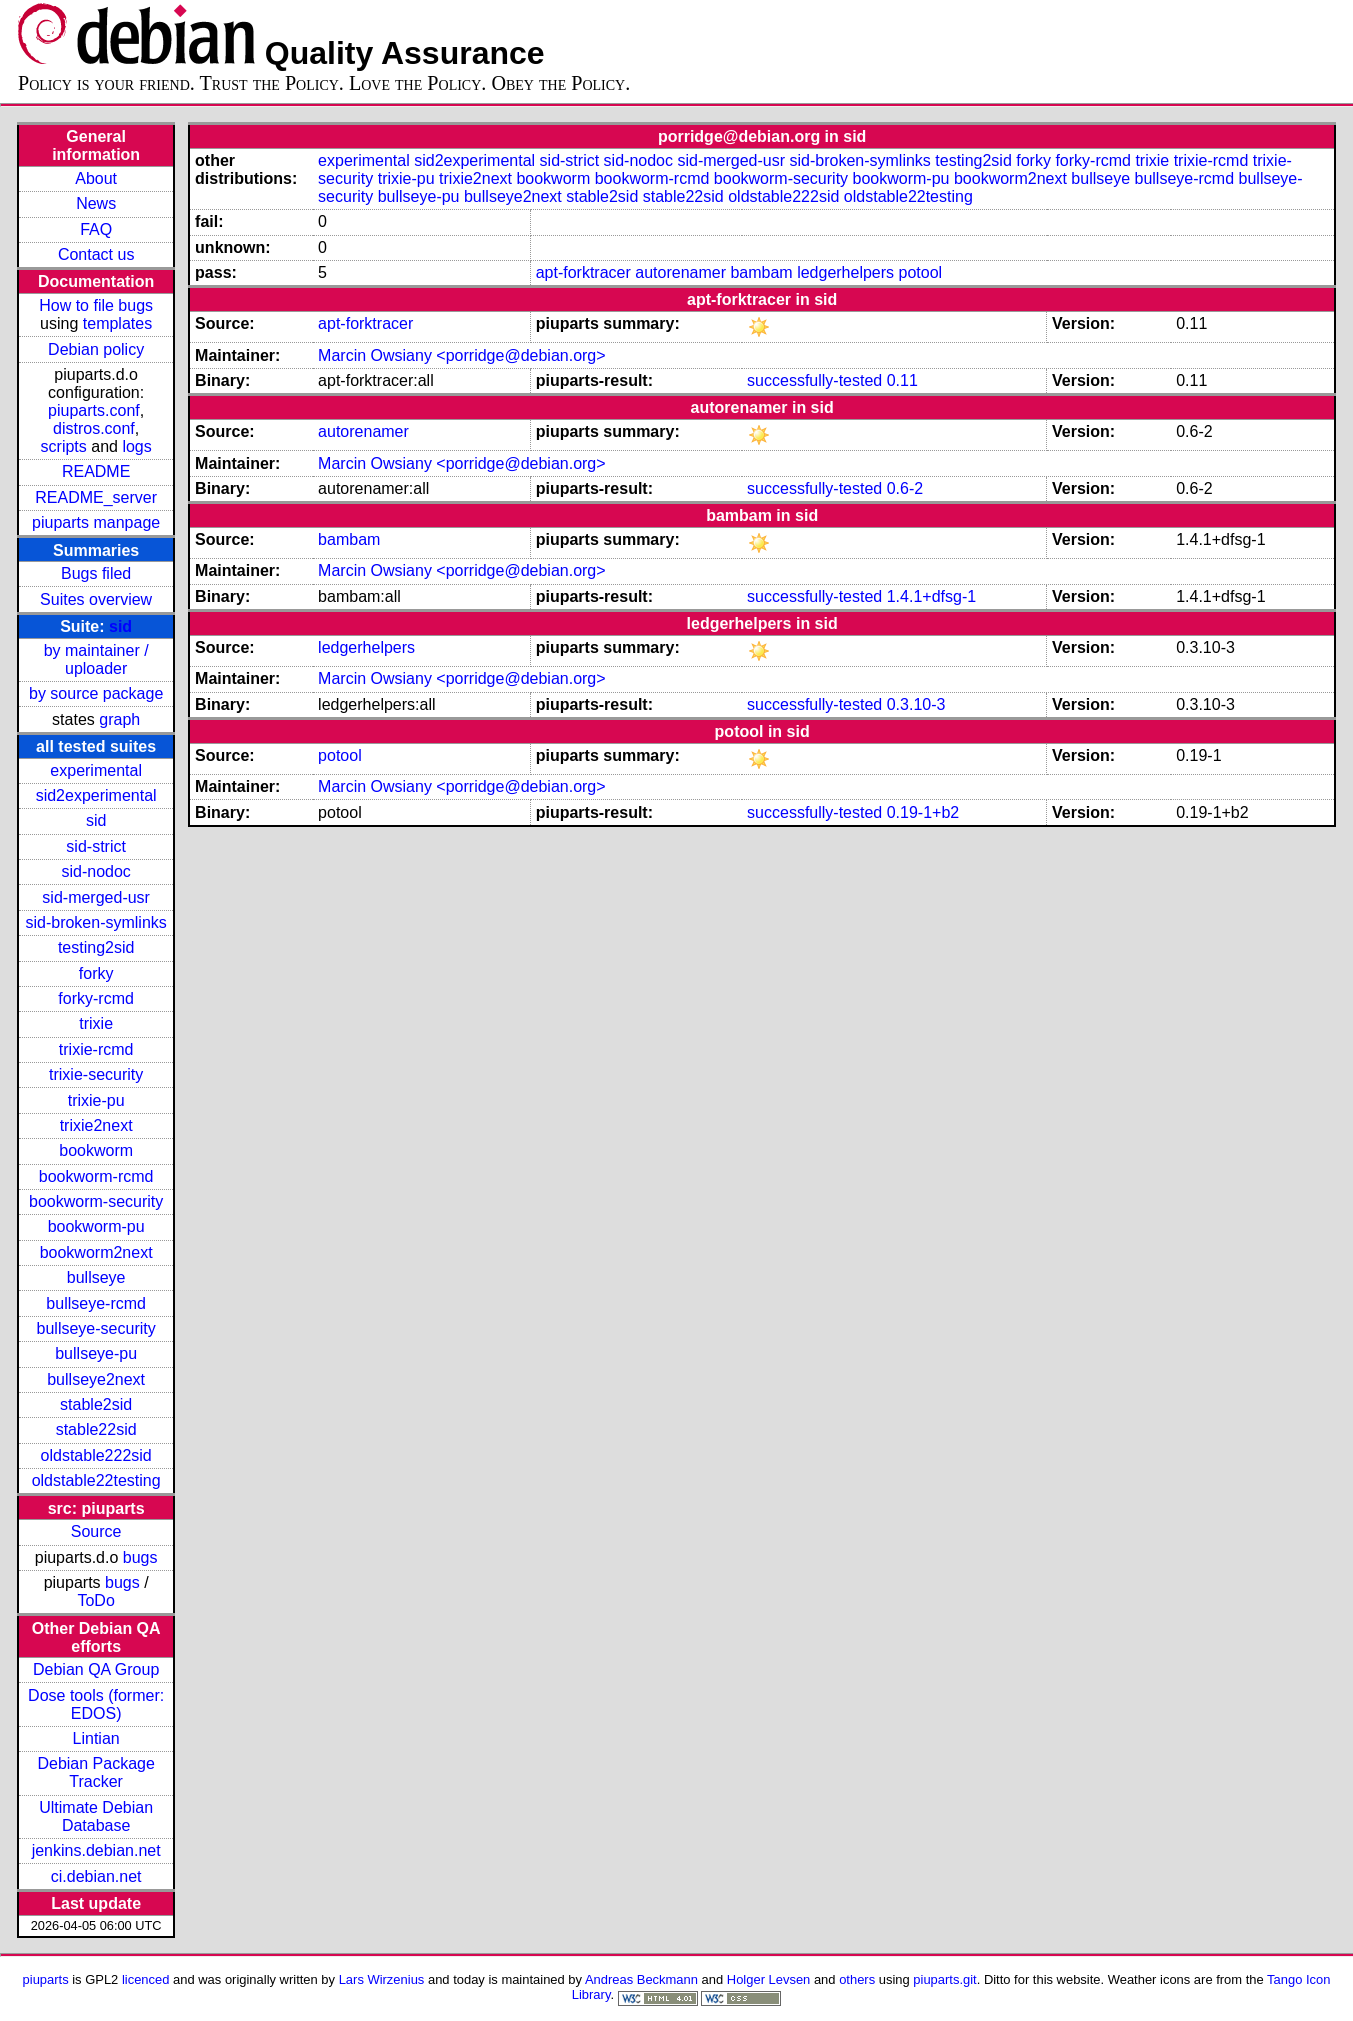  Describe the element at coordinates (96, 1353) in the screenshot. I see `bullseye-pu` at that location.